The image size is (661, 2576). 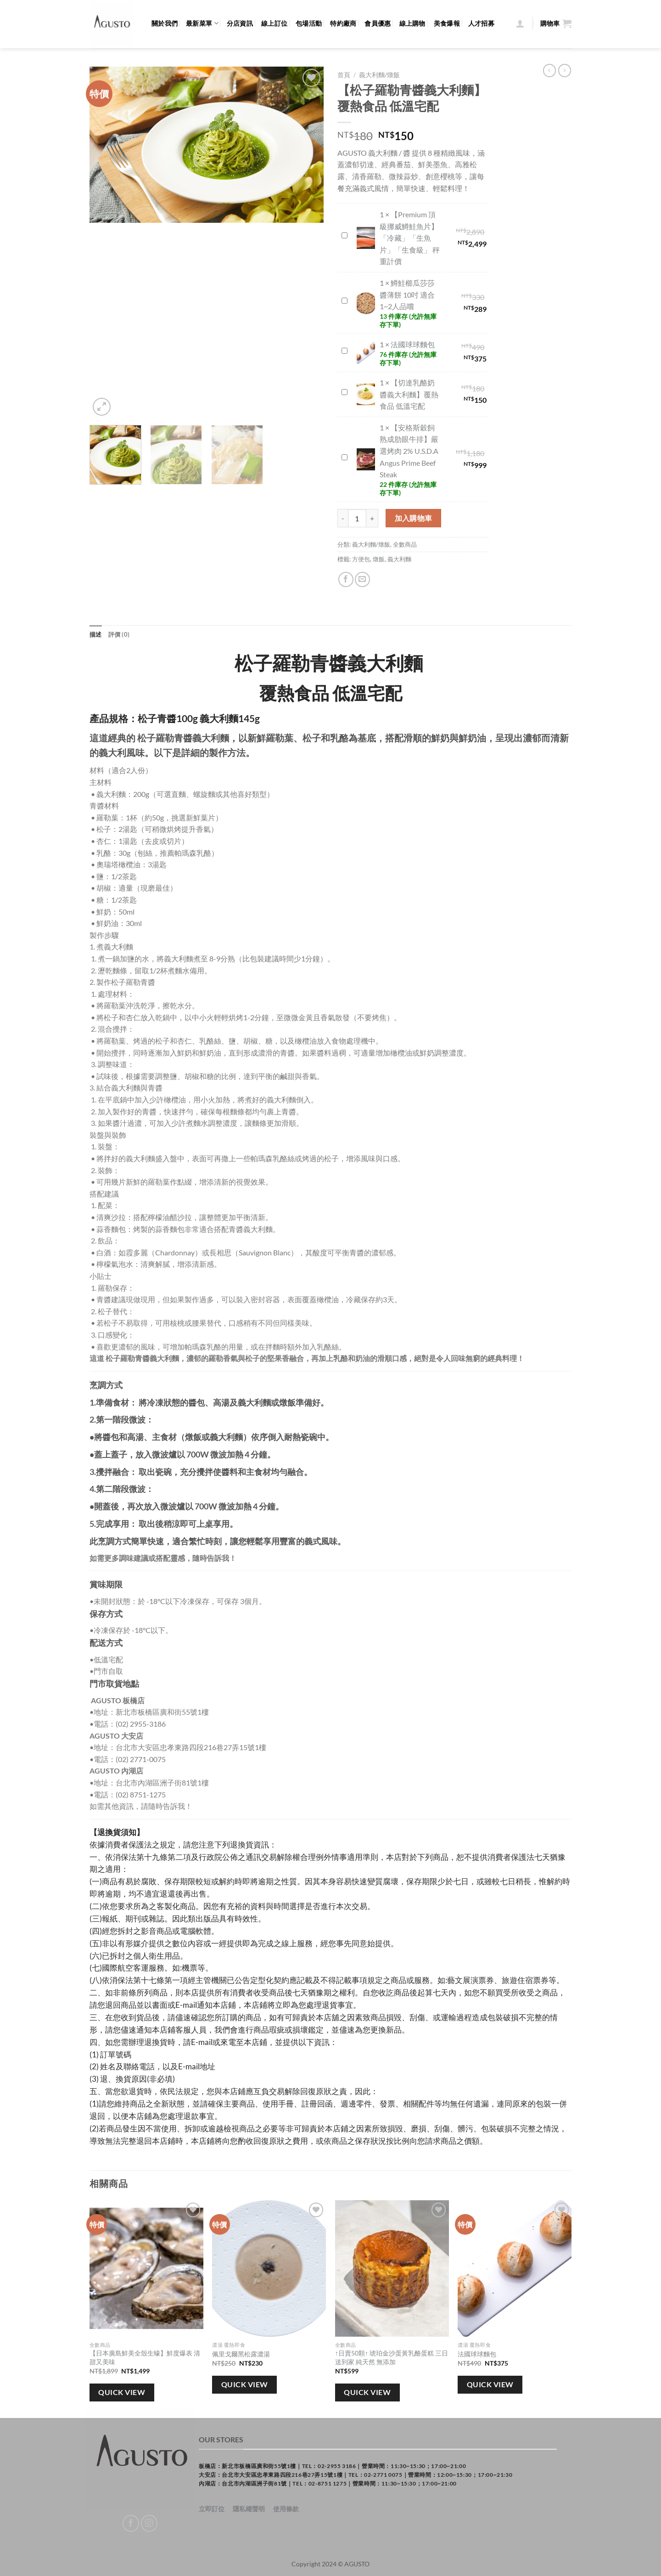 What do you see at coordinates (131, 2523) in the screenshot?
I see `[Follow on Facebook]` at bounding box center [131, 2523].